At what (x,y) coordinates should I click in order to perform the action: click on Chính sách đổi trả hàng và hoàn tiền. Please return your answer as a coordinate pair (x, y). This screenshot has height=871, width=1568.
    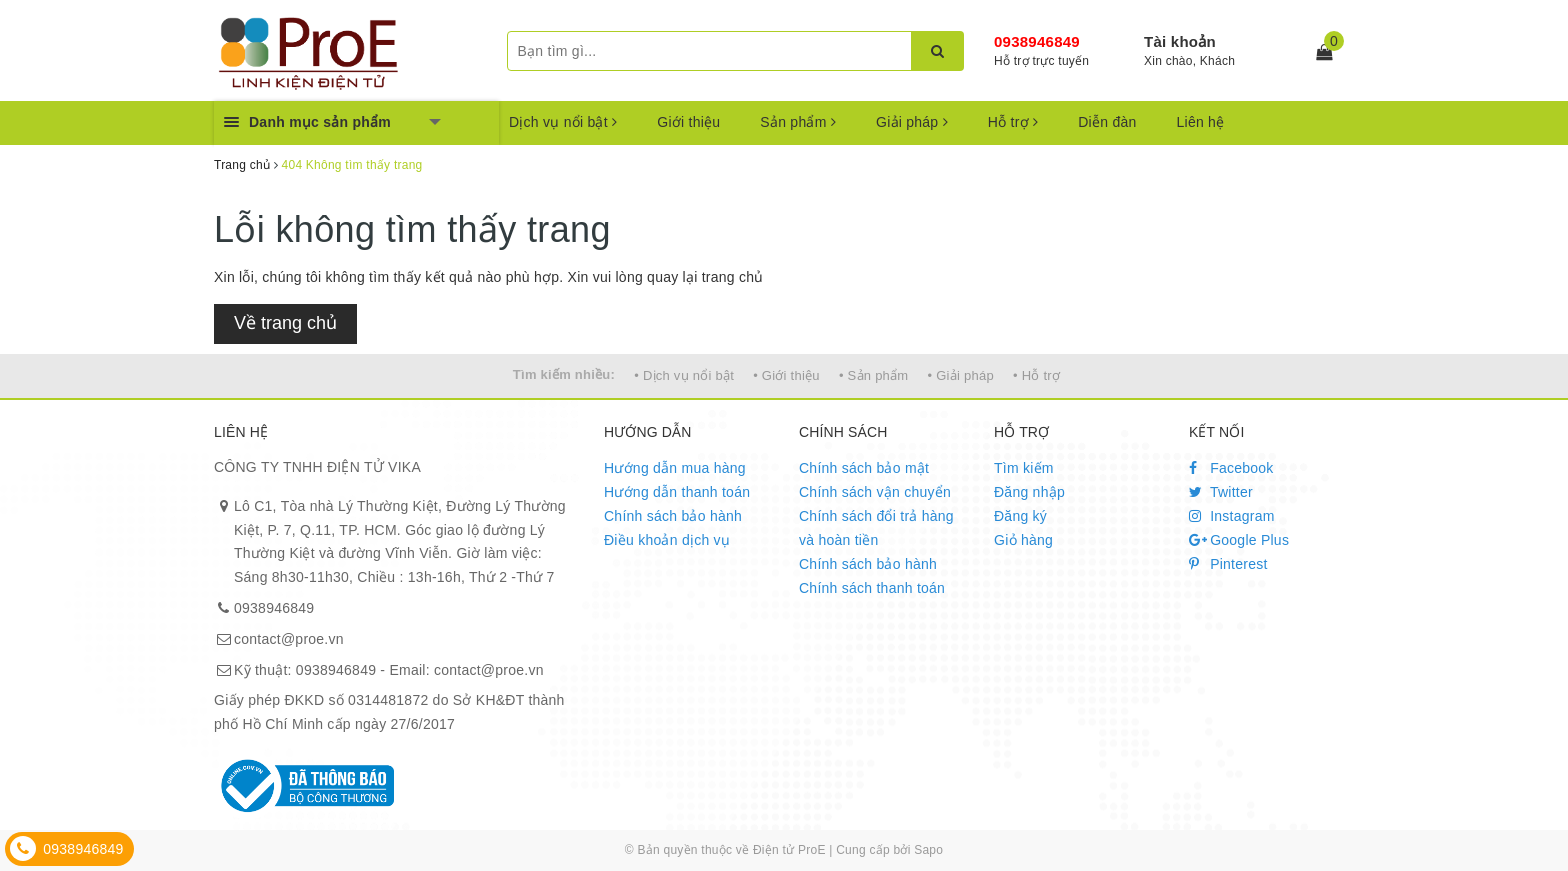
    Looking at the image, I should click on (876, 528).